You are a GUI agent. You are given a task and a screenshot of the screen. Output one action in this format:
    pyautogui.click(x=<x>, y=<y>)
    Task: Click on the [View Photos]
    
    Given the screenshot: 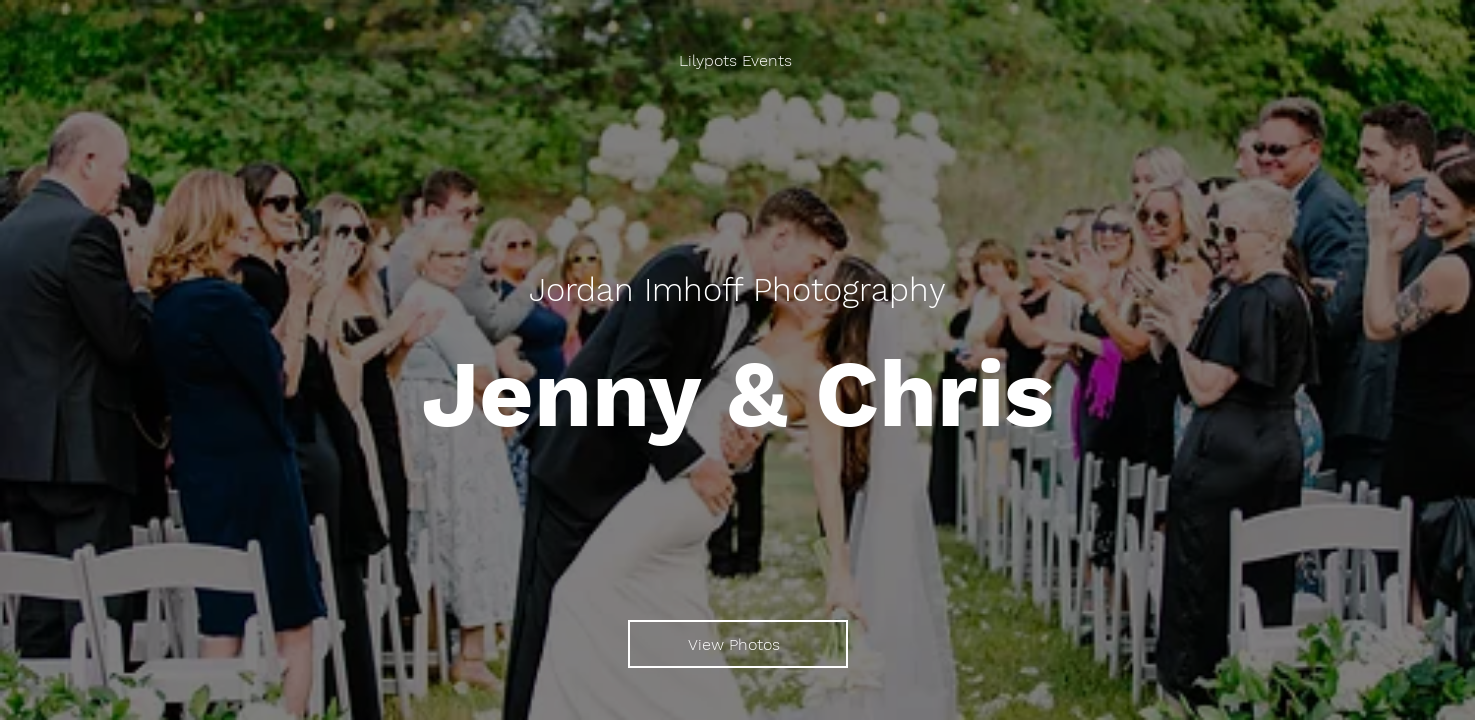 What is the action you would take?
    pyautogui.click(x=738, y=644)
    